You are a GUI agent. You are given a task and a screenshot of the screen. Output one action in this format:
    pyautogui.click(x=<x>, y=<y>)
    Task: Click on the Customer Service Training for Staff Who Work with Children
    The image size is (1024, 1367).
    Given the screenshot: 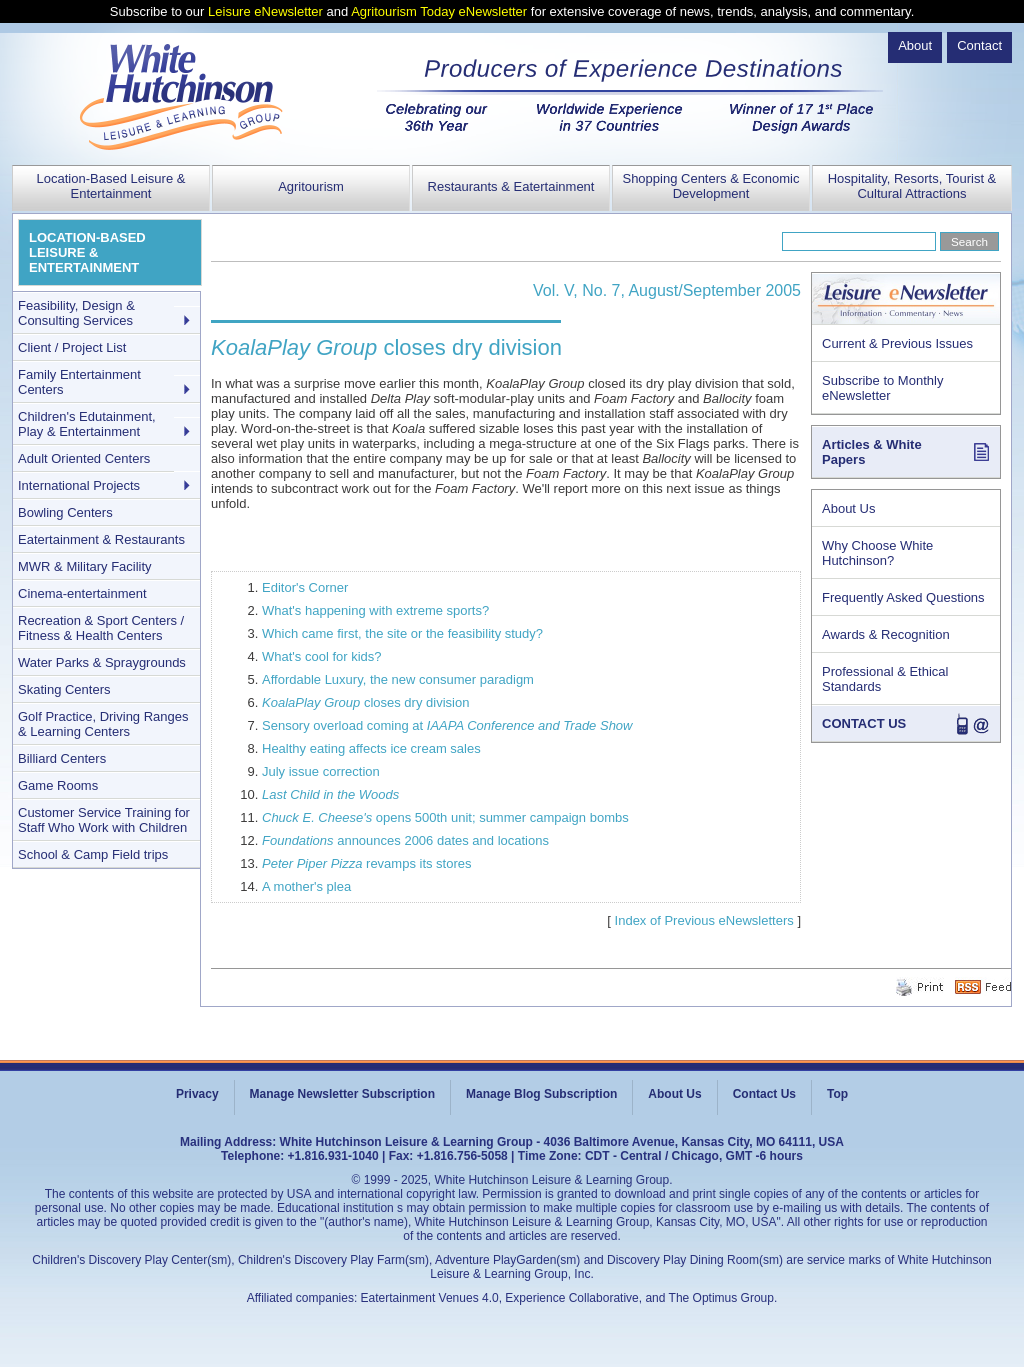 What is the action you would take?
    pyautogui.click(x=104, y=820)
    